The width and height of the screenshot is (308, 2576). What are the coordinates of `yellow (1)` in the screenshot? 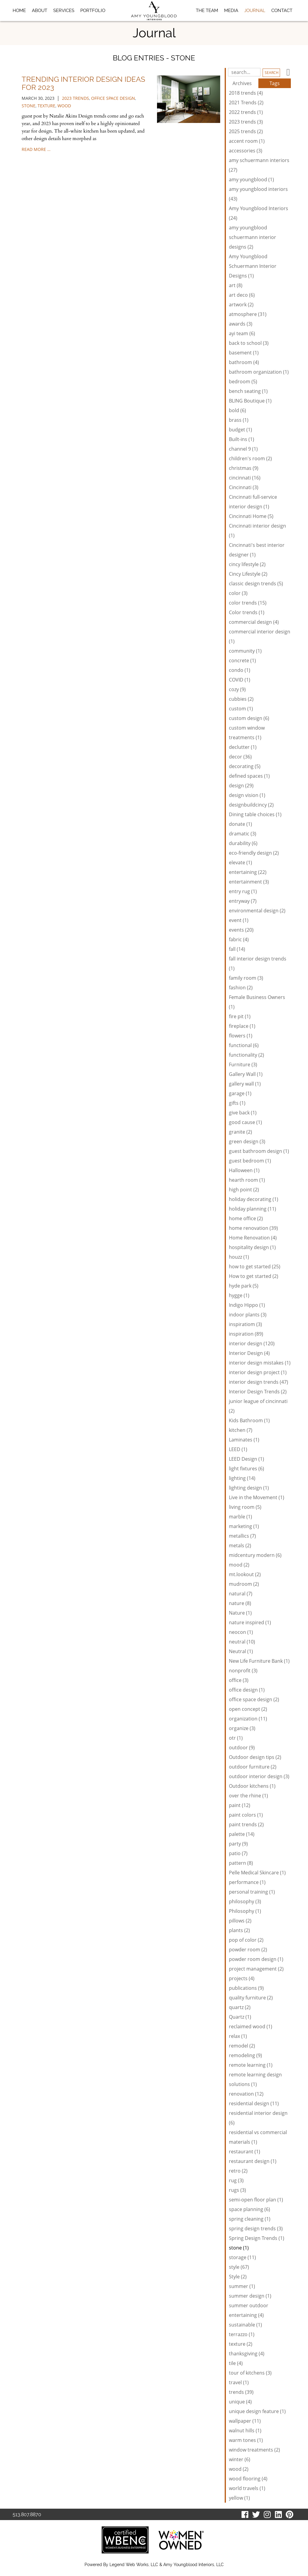 It's located at (239, 2498).